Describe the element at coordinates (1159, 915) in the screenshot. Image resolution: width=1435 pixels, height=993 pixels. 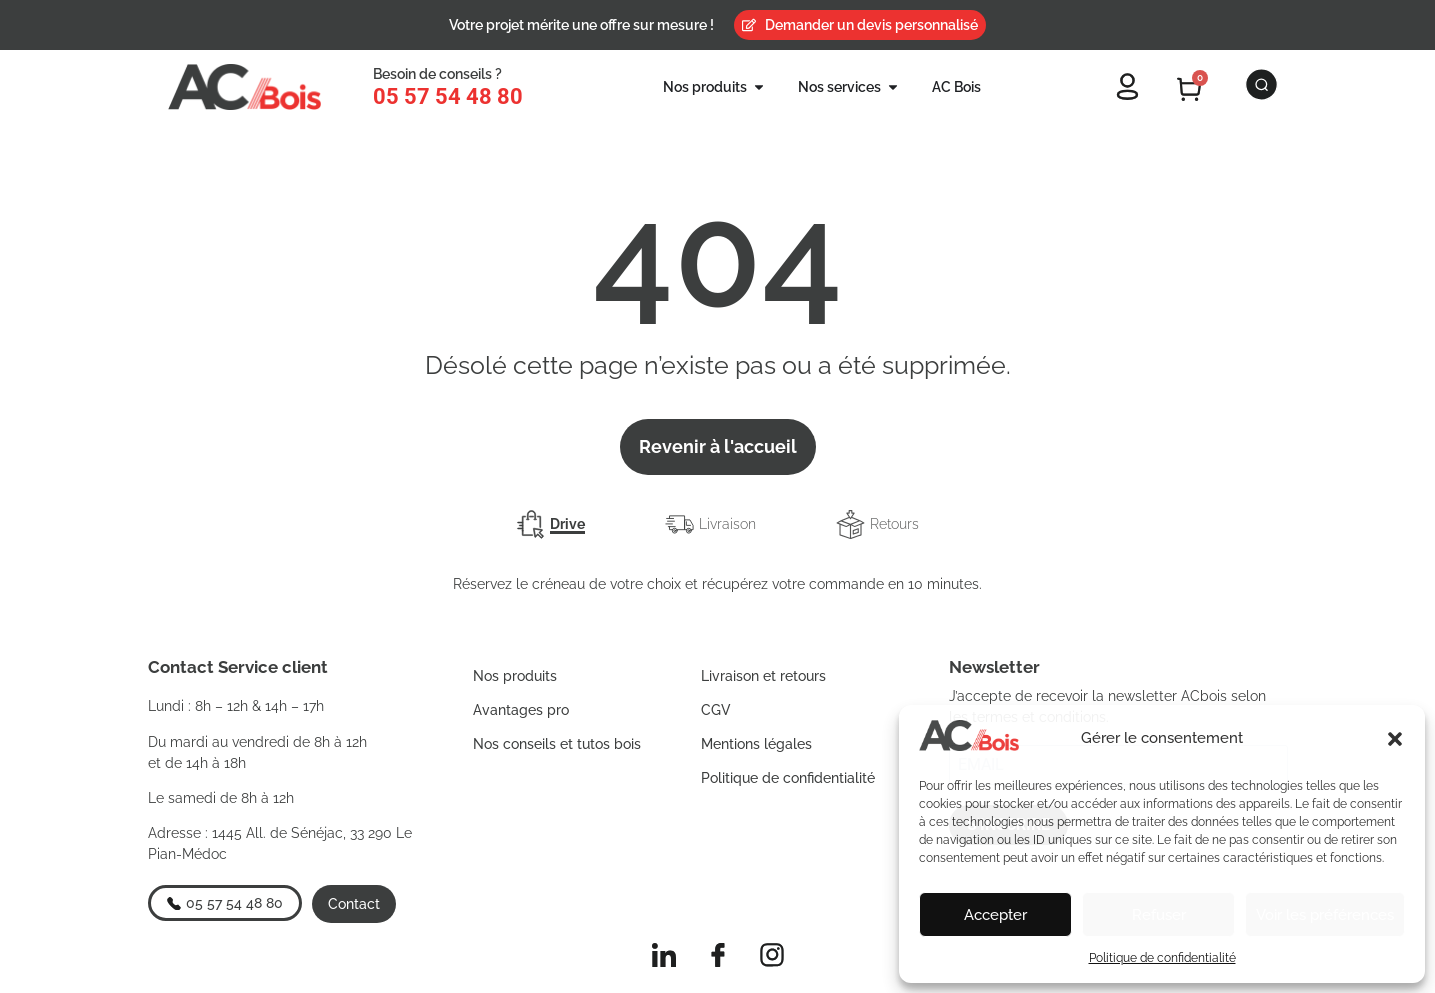
I see `Refuser` at that location.